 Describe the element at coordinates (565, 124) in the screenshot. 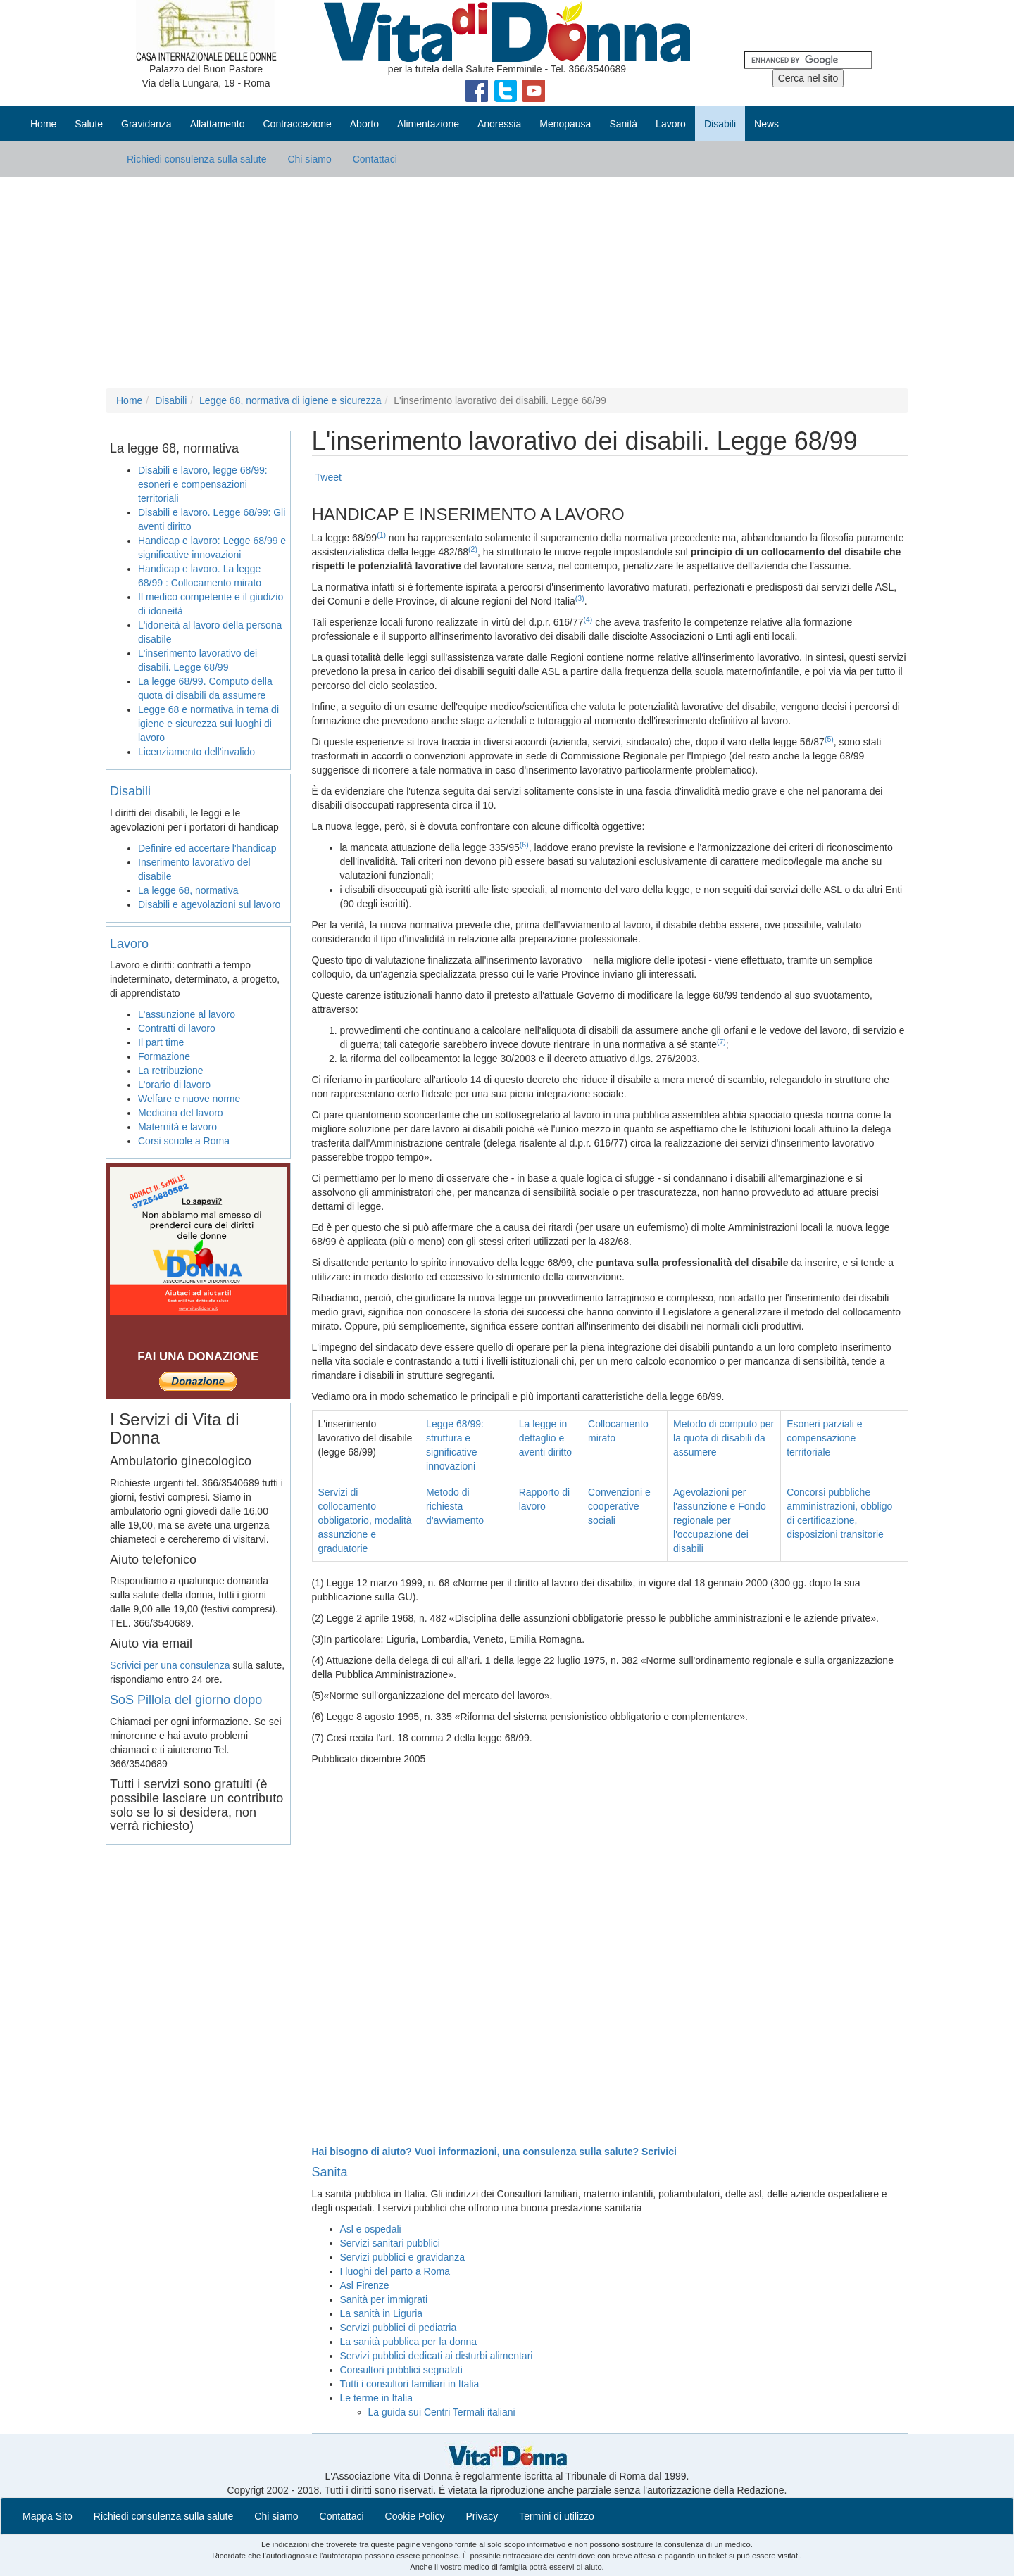

I see `Menopausa [button]` at that location.